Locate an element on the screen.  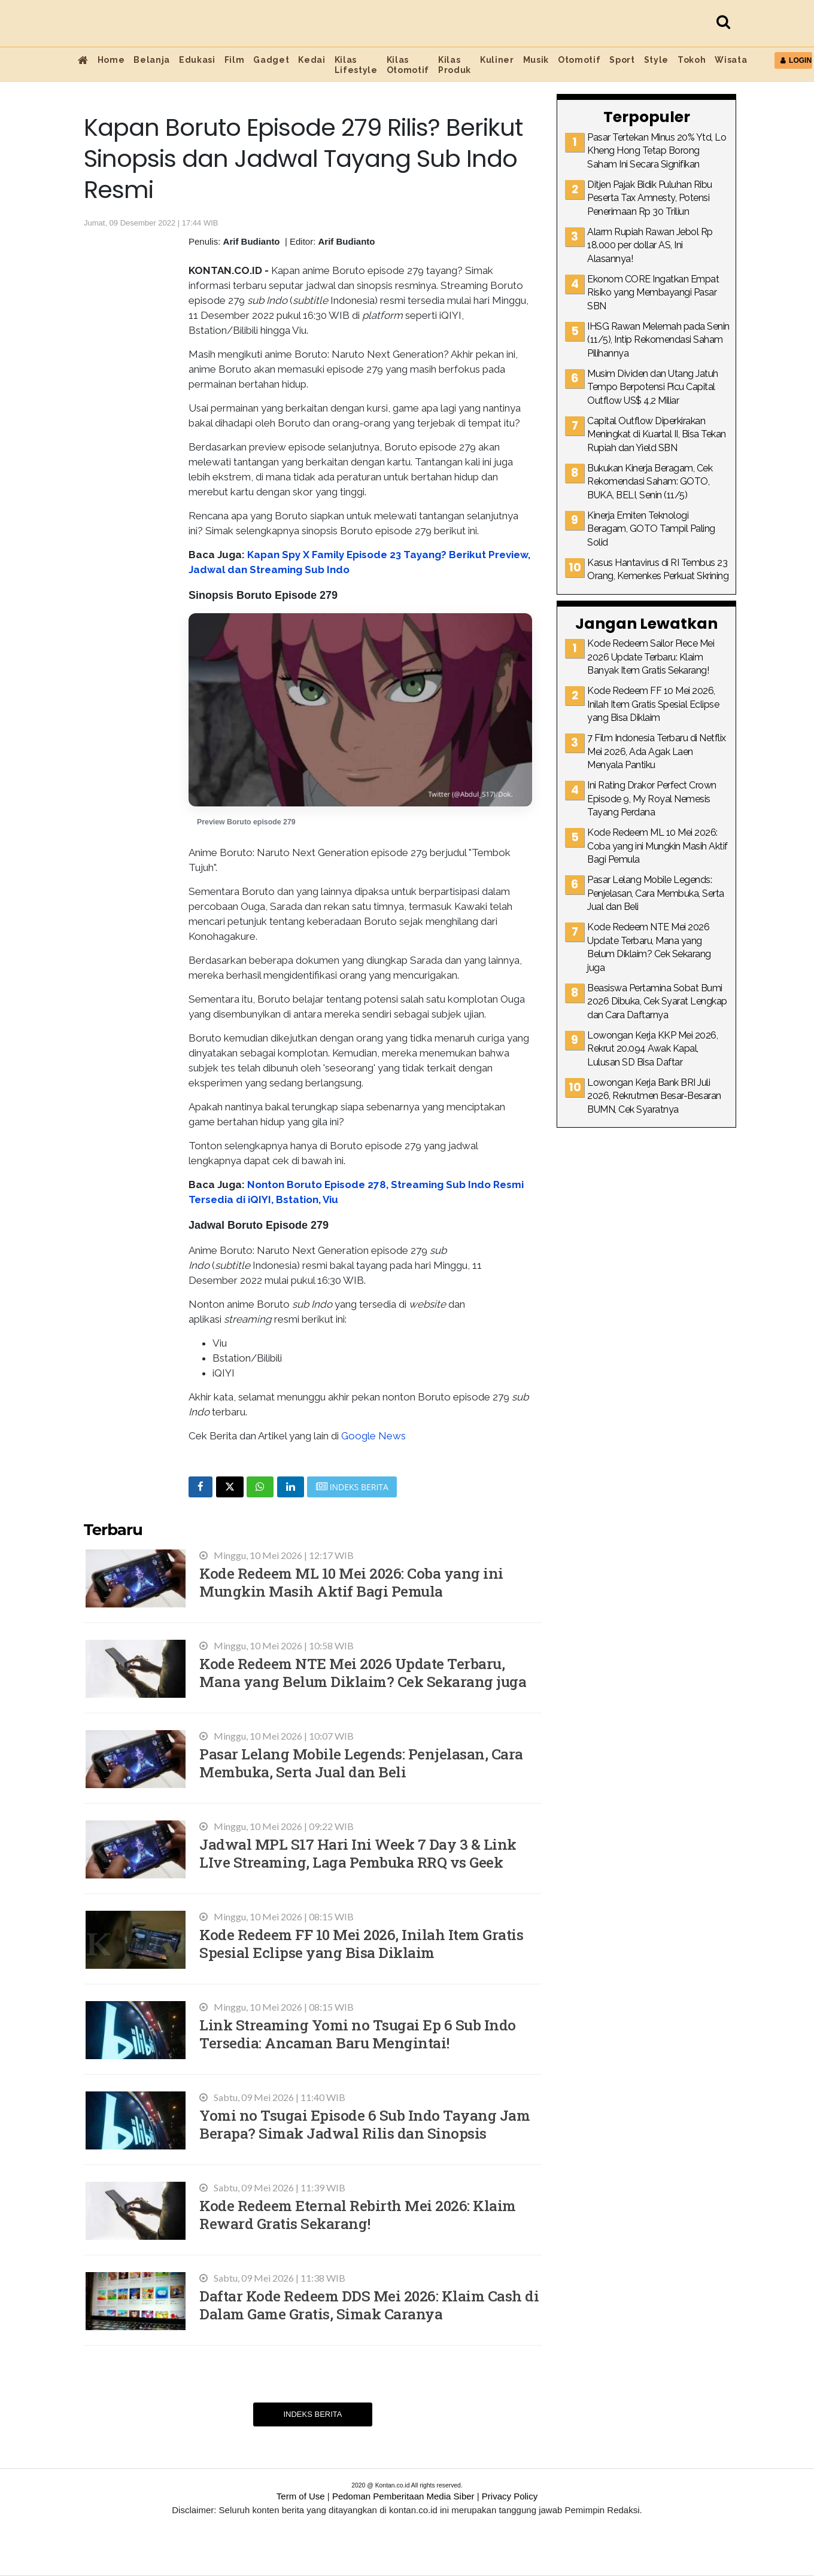
Belanja is located at coordinates (151, 60).